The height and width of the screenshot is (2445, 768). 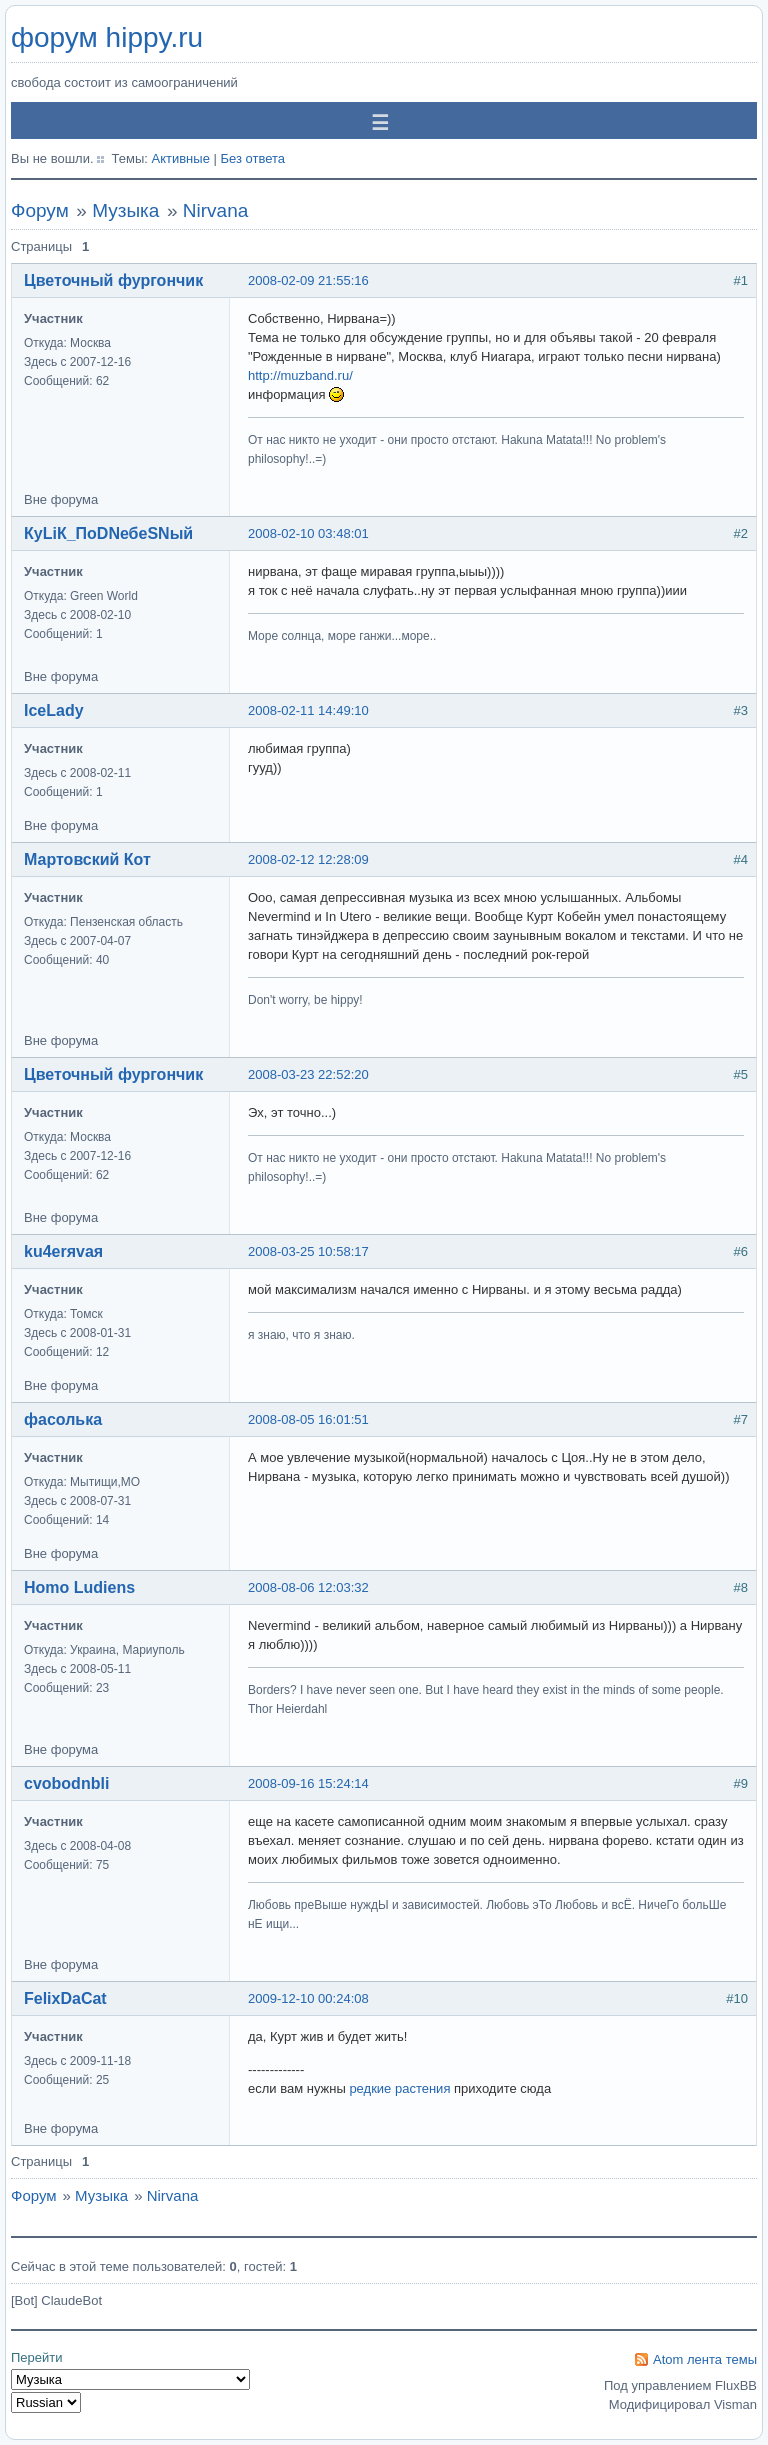 I want to click on ku4erяvaя, so click(x=63, y=1251).